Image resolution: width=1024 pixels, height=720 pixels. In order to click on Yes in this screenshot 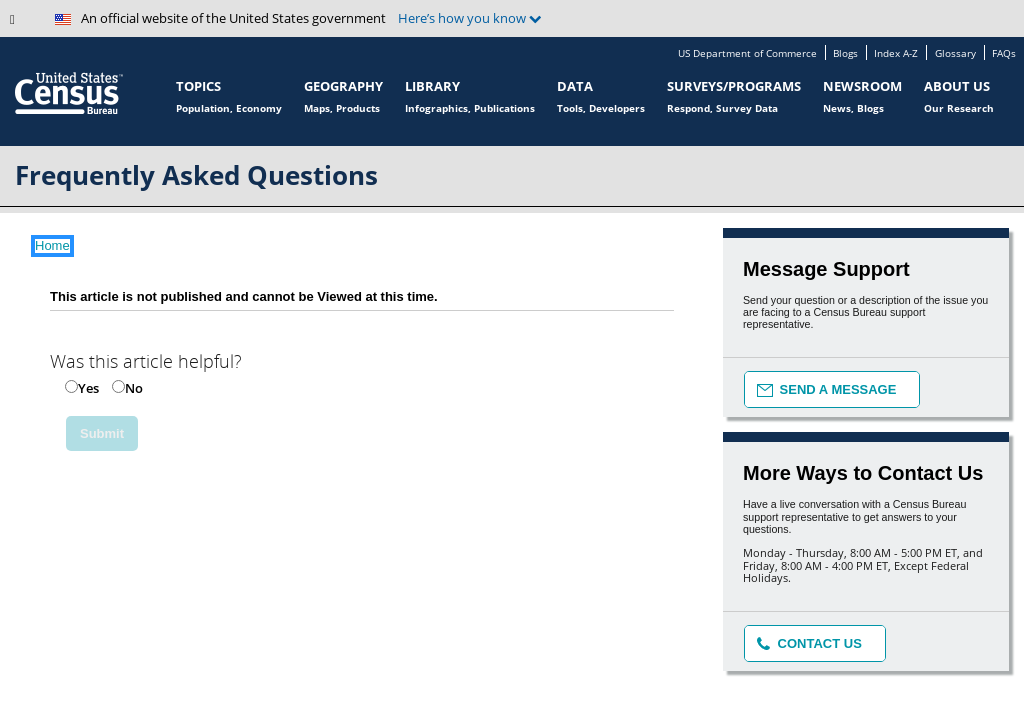, I will do `click(88, 388)`.